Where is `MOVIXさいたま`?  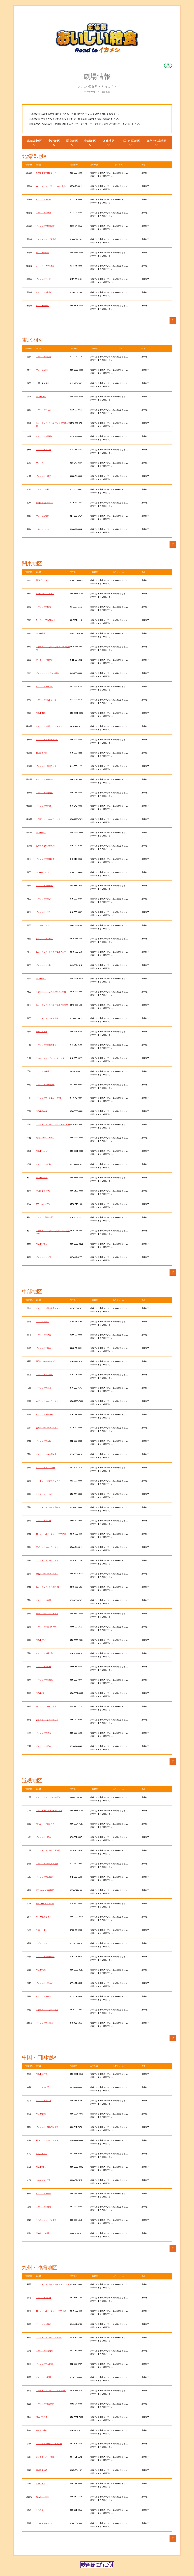
MOVIXさいたま is located at coordinates (42, 872).